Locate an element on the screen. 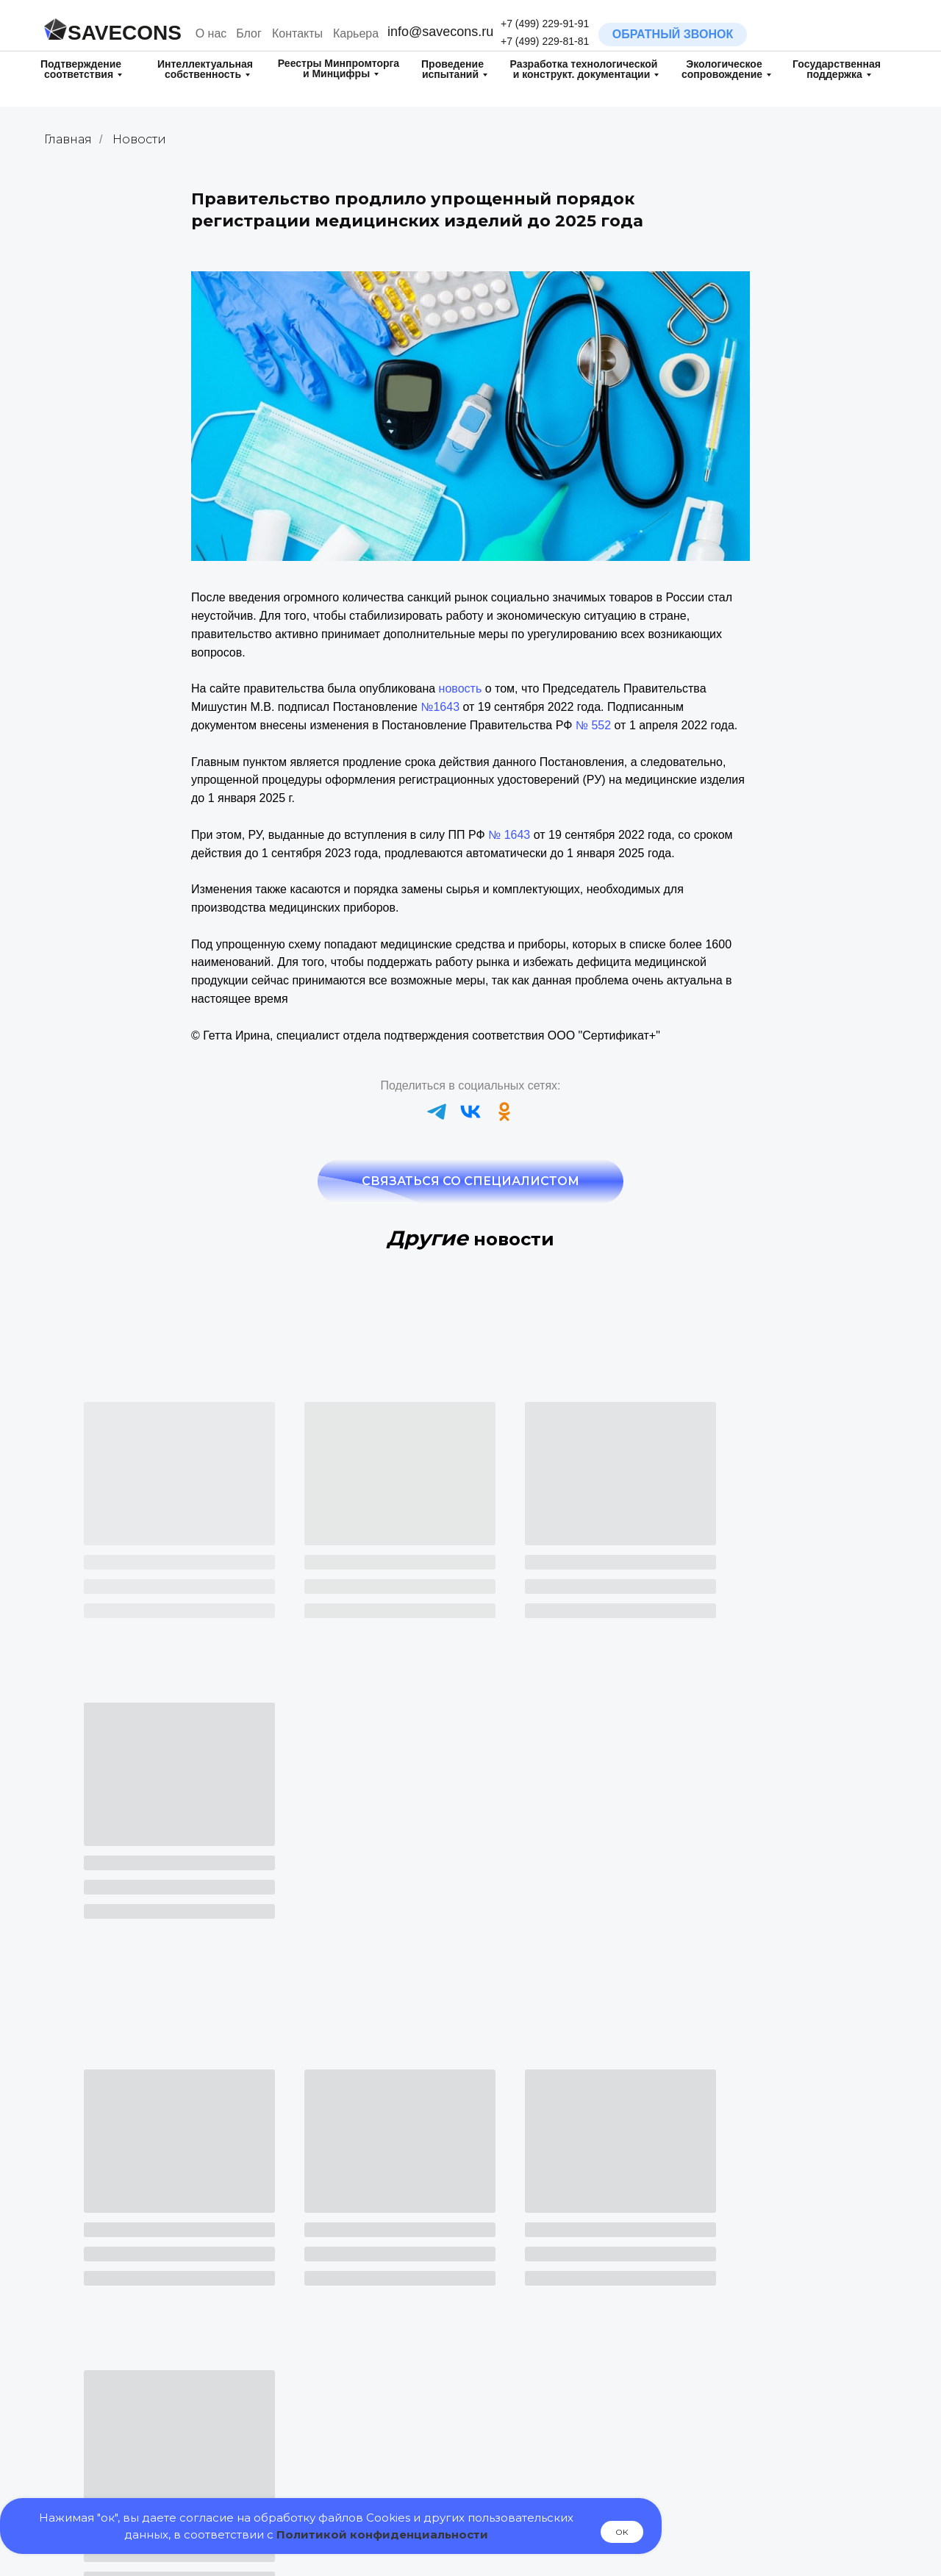 This screenshot has width=941, height=2576. Реестры Минпромторга и Минцифры is located at coordinates (338, 68).